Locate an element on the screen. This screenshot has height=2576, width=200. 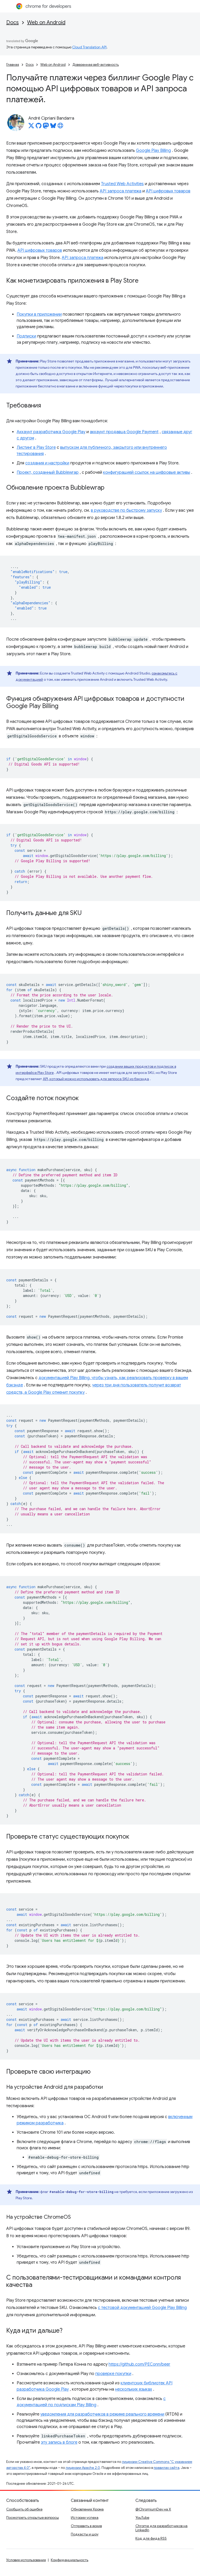
Chrome для разработчиков на LinkedIn is located at coordinates (161, 2527).